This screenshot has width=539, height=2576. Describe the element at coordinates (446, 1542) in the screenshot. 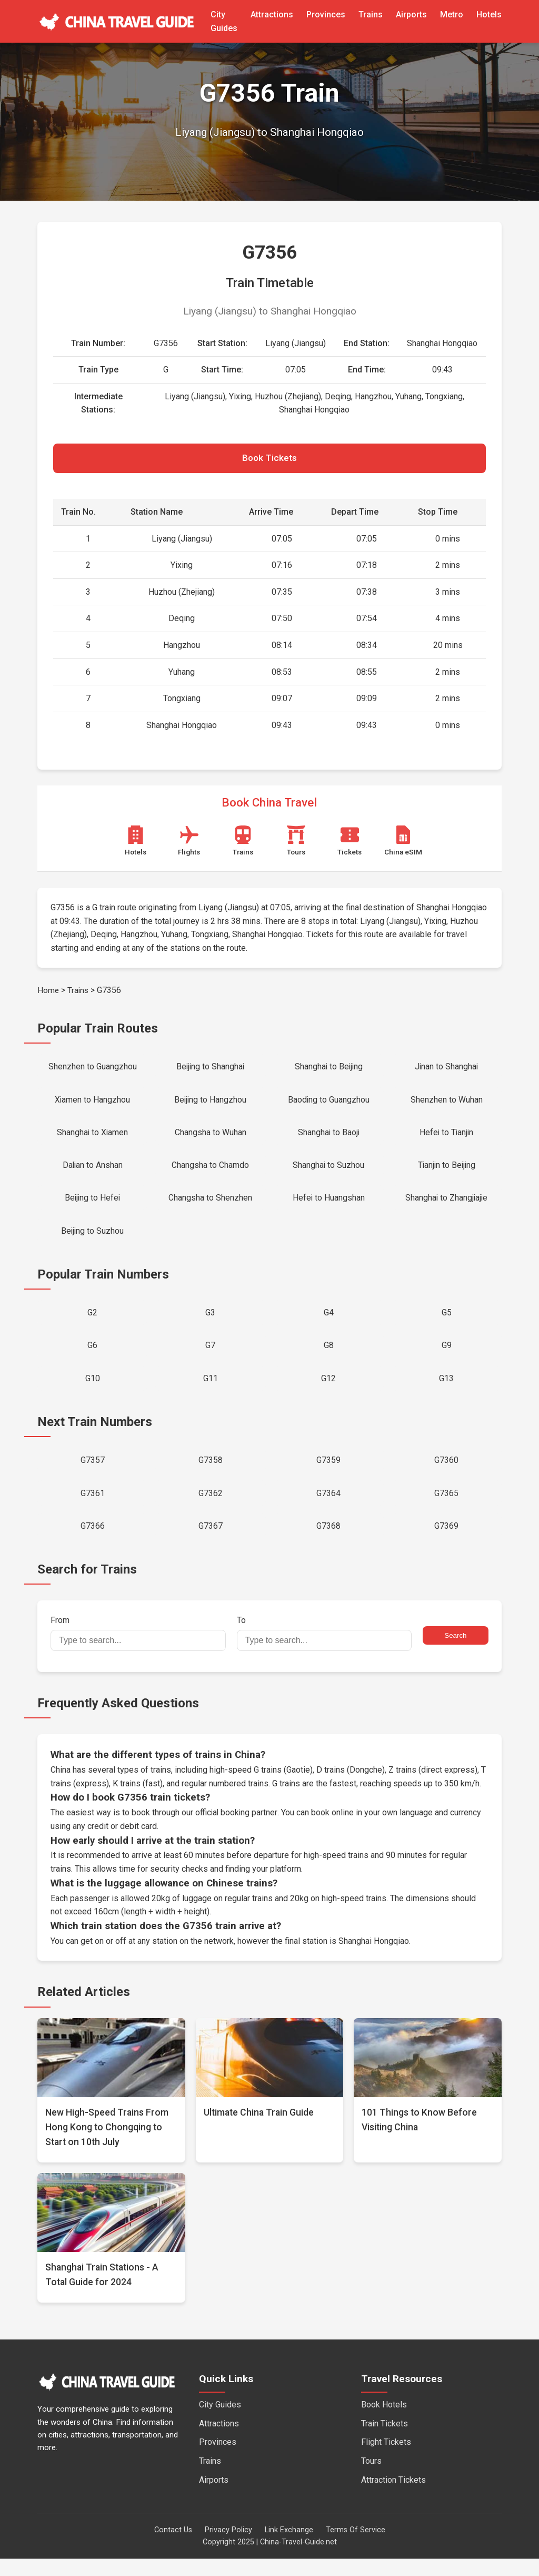

I see `G7369` at that location.